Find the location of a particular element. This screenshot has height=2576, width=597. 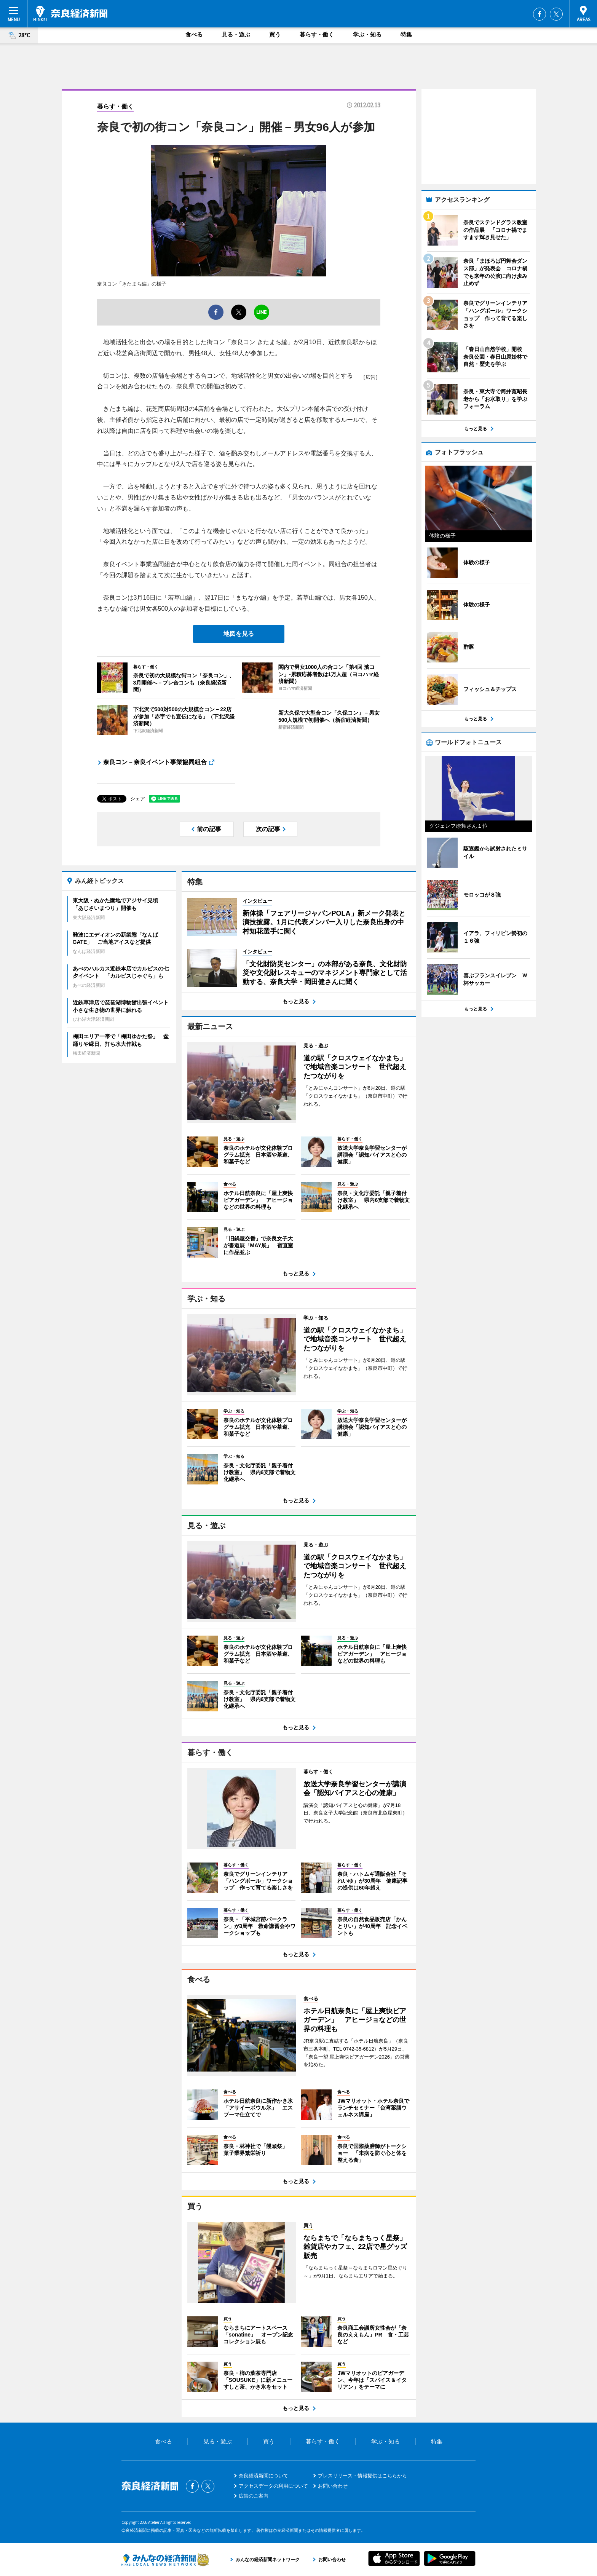

奈良コン－奈良イベント事業協同組合 is located at coordinates (155, 762).